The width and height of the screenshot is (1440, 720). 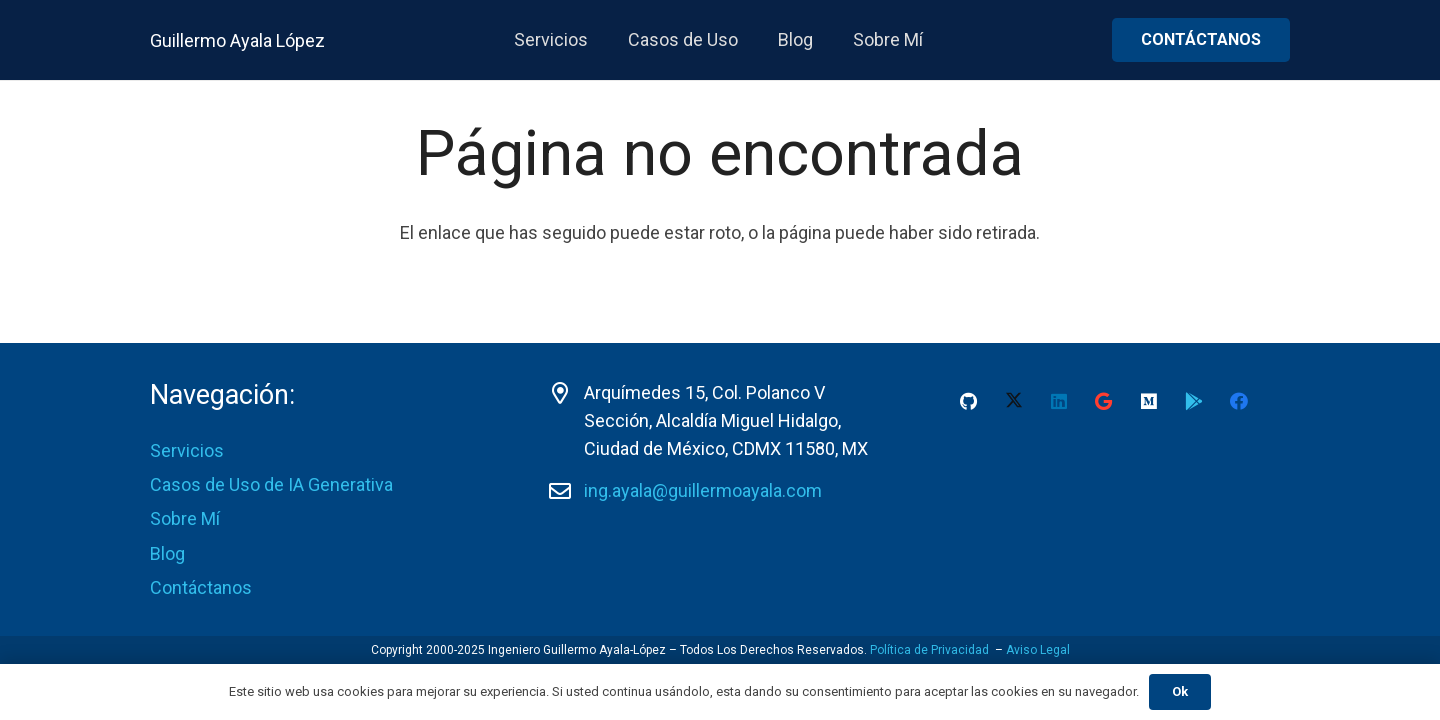 I want to click on [X], so click(x=1013, y=401).